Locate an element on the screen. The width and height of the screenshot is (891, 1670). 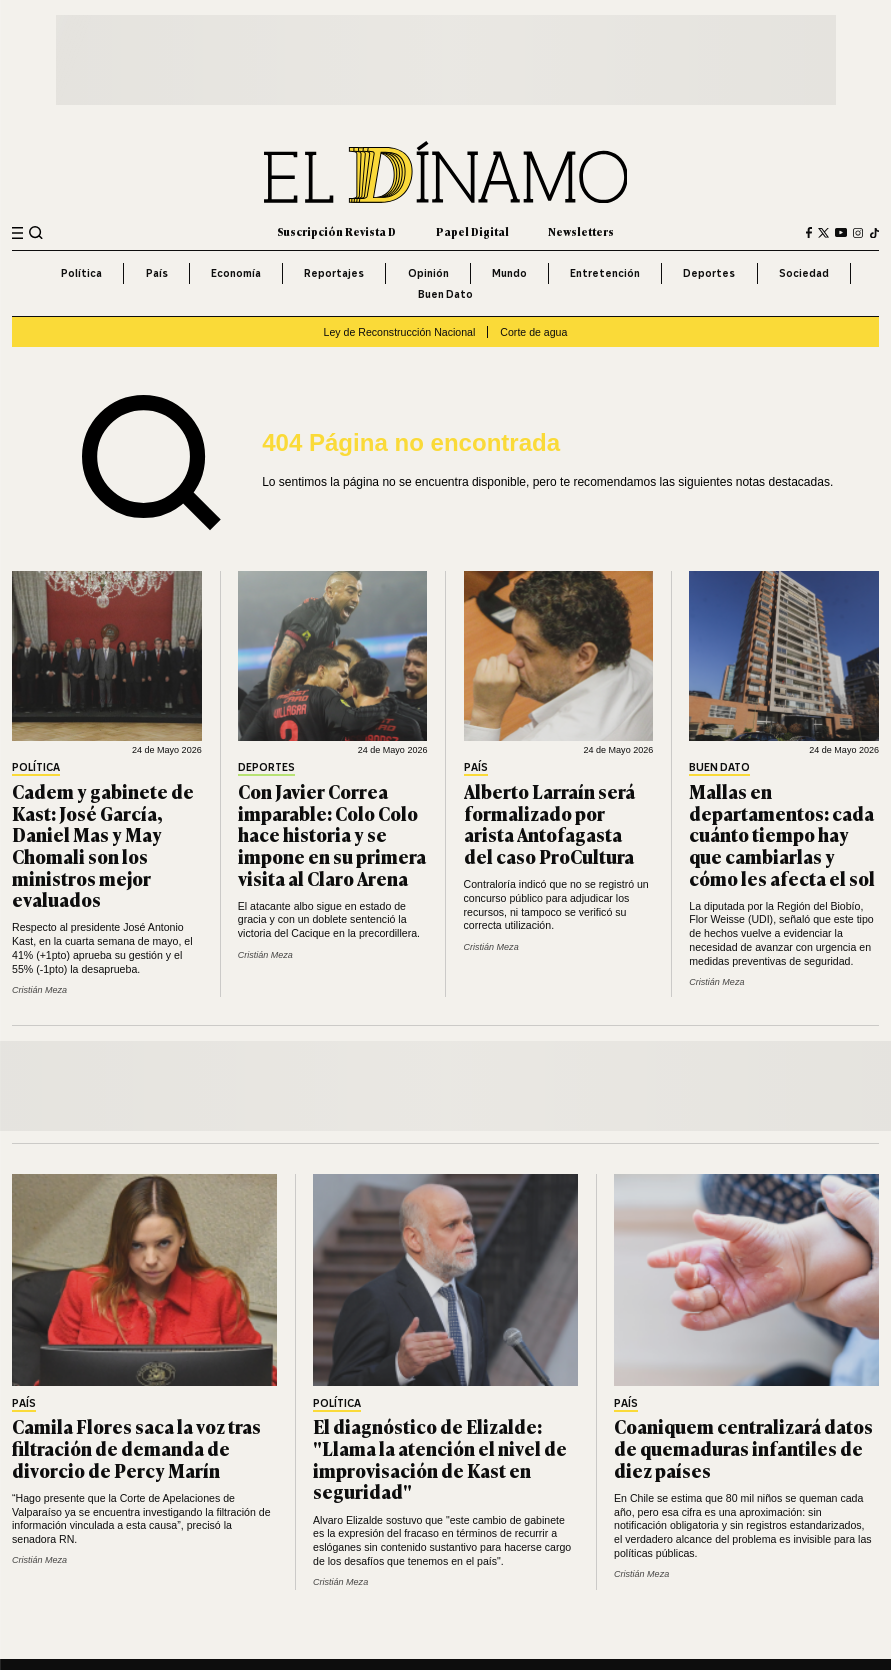
Coaniquem centralizará datos de quemaduras infantiles de diez países is located at coordinates (743, 1447).